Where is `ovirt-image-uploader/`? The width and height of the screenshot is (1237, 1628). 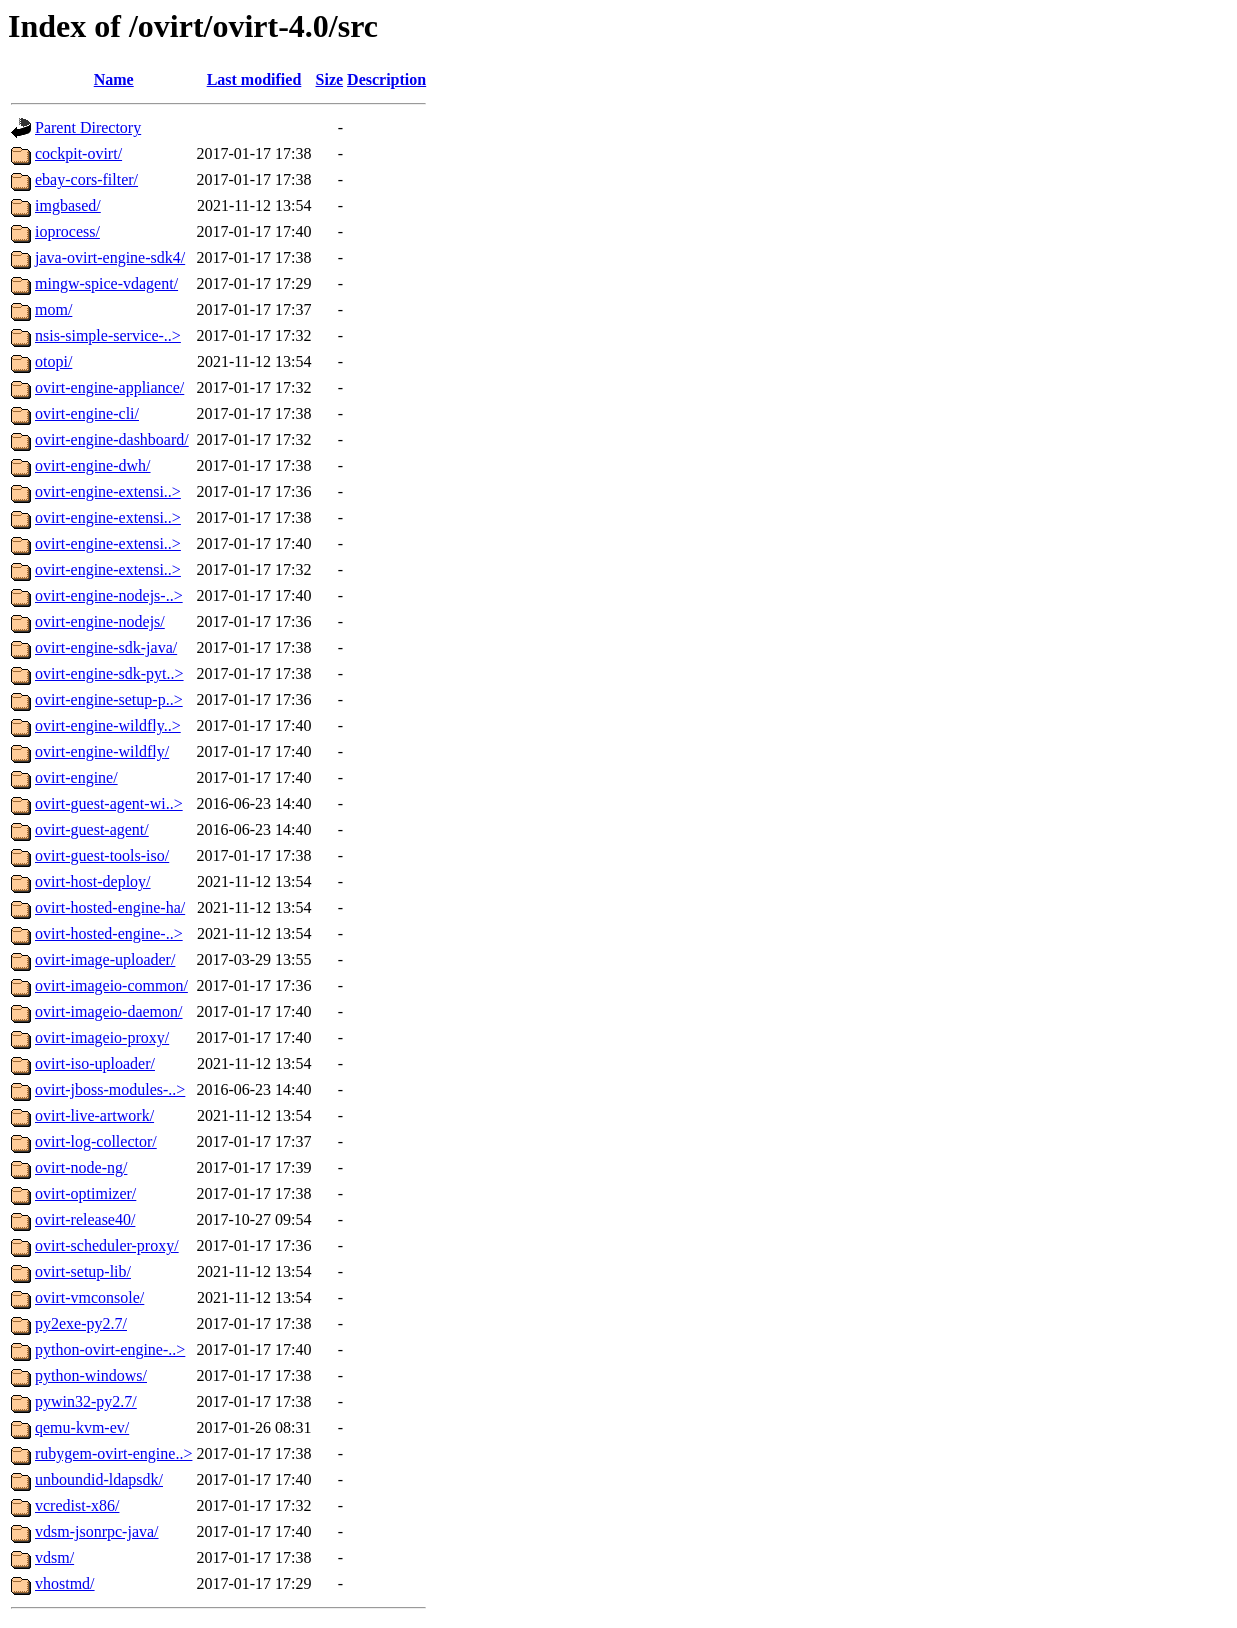 ovirt-image-uploader/ is located at coordinates (105, 959).